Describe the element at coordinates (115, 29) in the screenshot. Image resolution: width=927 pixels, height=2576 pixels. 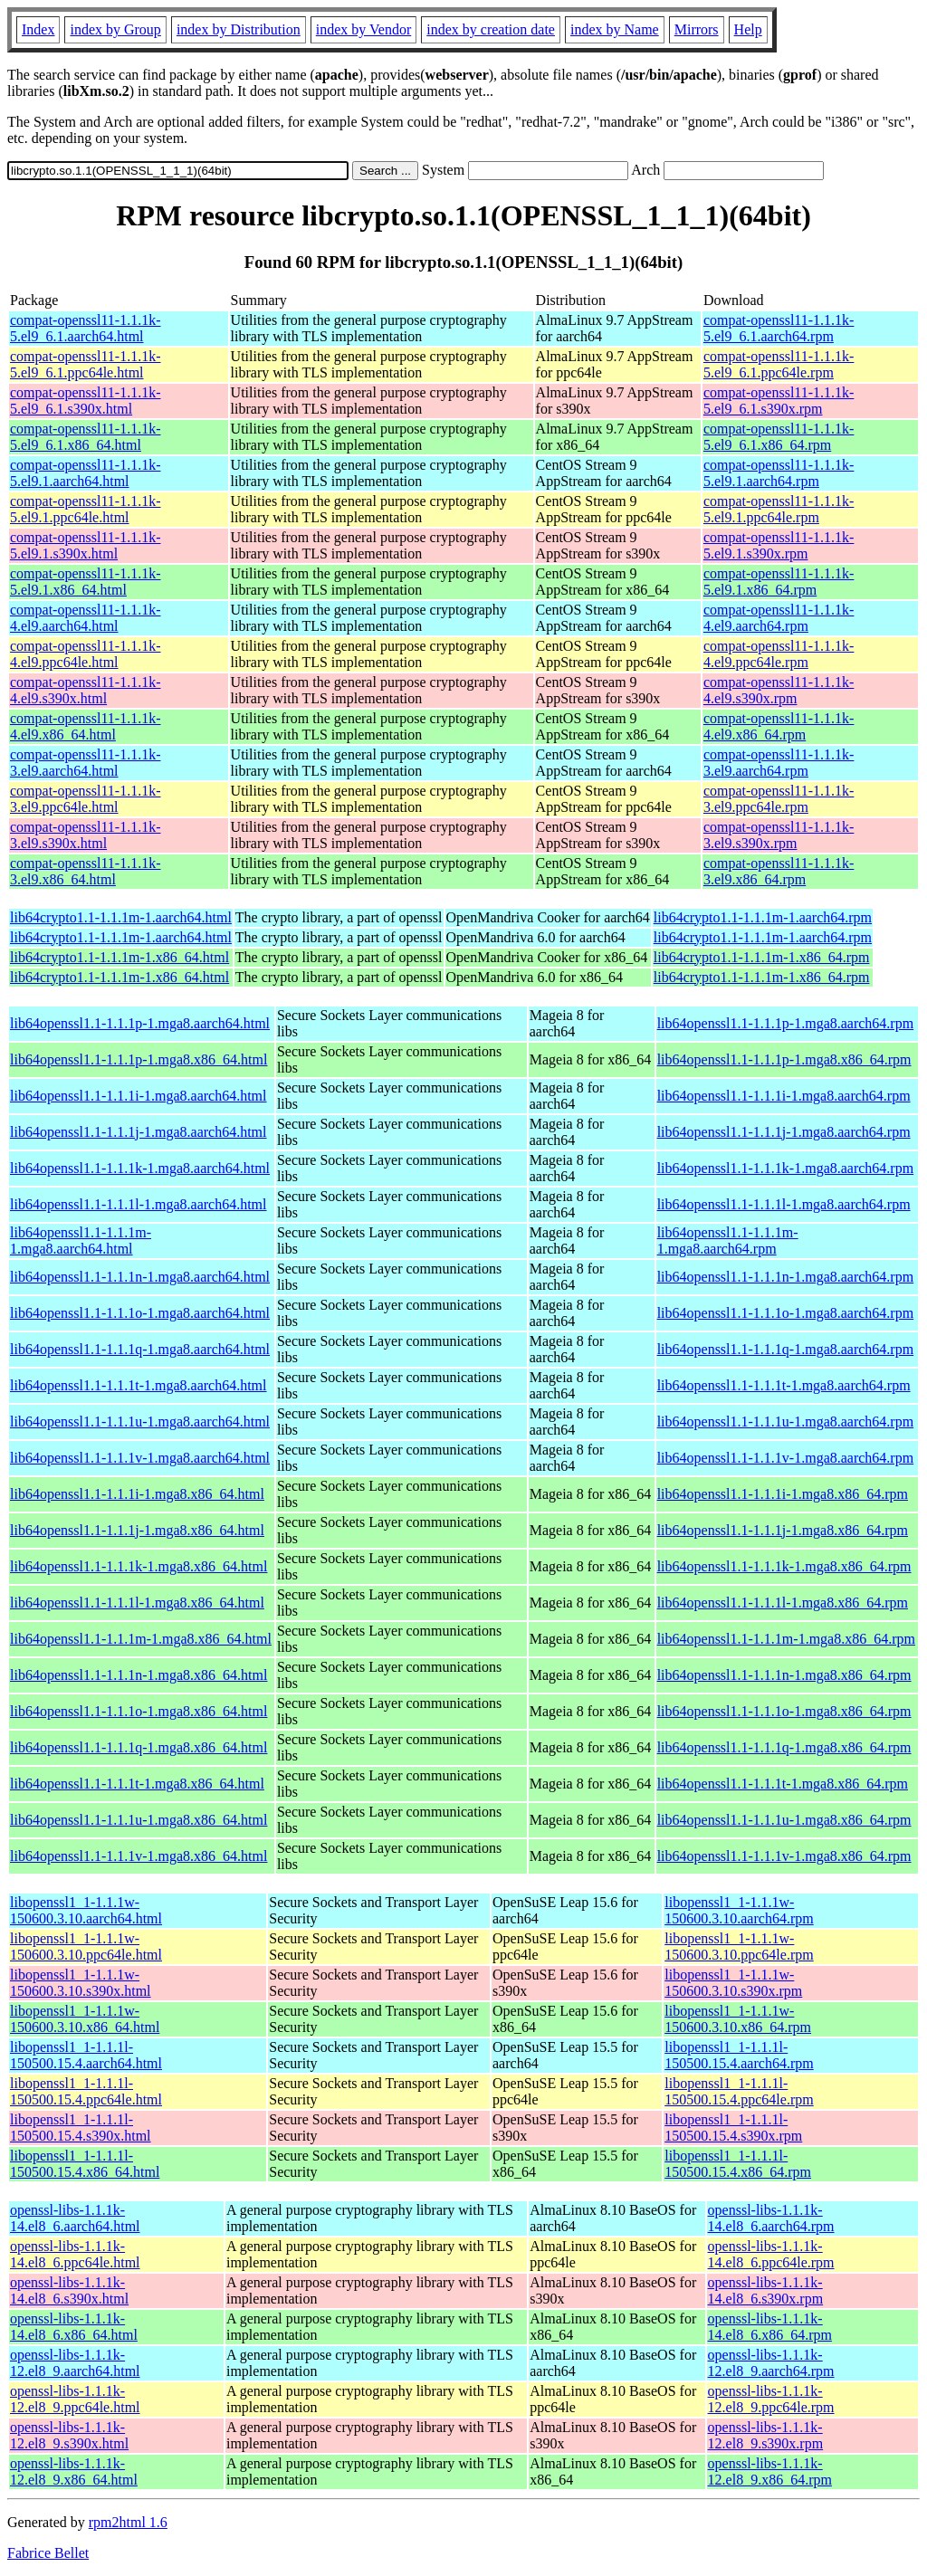
I see `index by Group` at that location.